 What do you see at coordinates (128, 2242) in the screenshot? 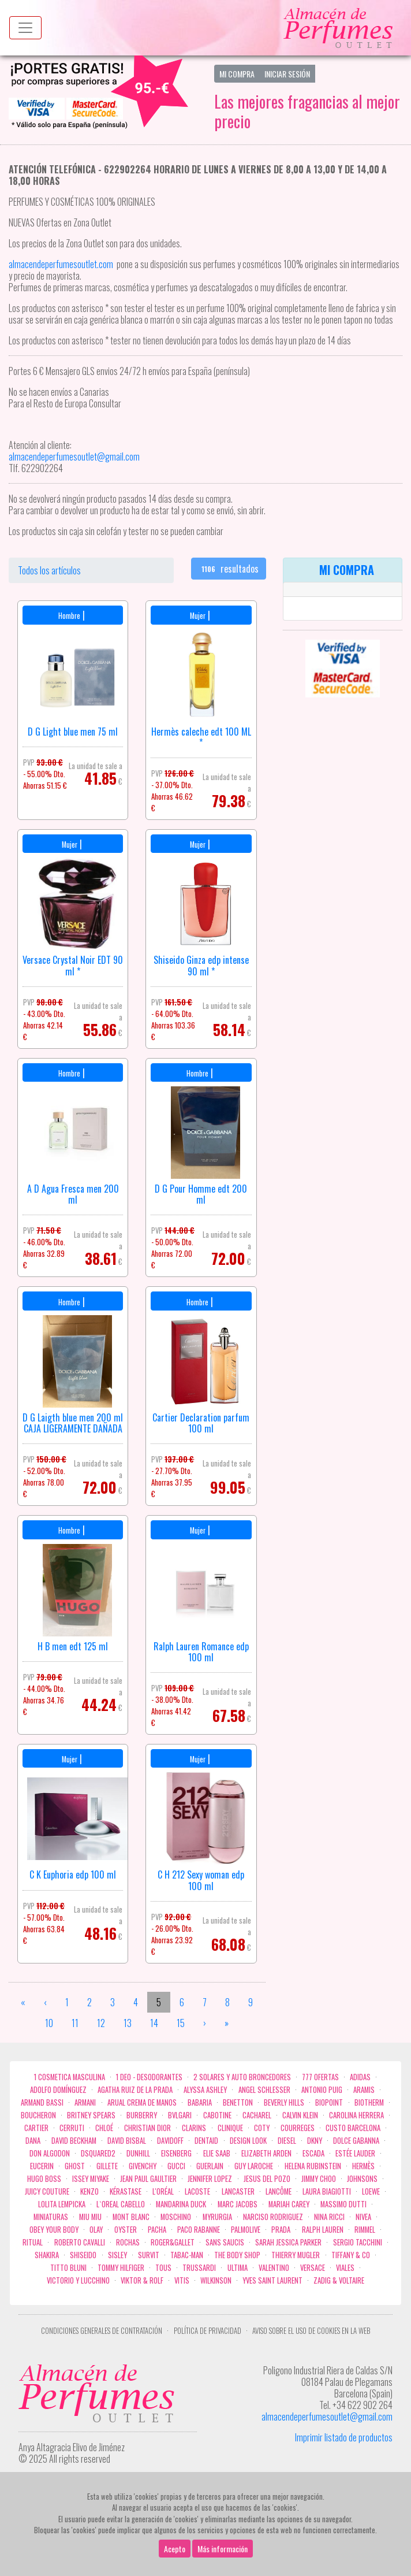
I see `Rochas` at bounding box center [128, 2242].